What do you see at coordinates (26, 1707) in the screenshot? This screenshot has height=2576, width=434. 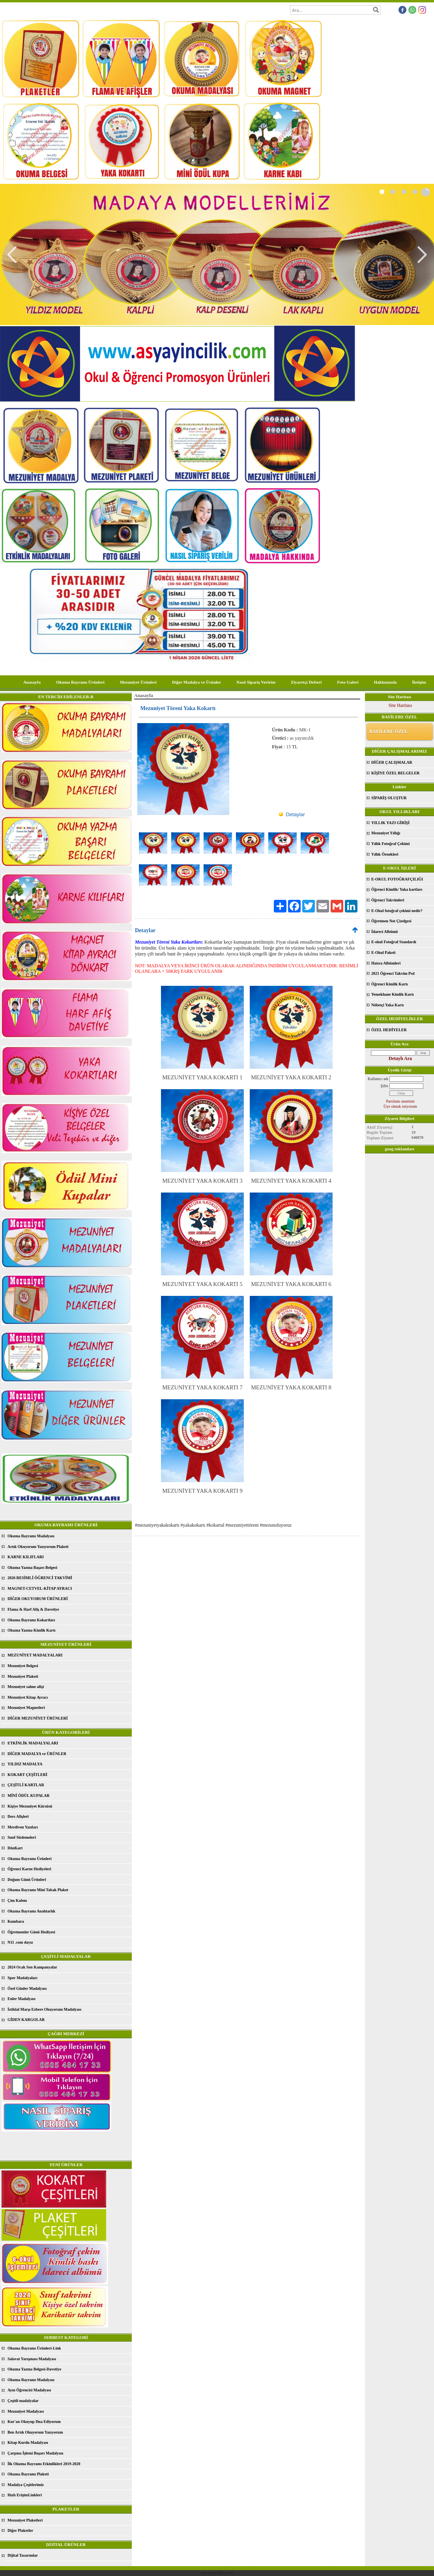 I see `Mezuniyet Magnetleri` at bounding box center [26, 1707].